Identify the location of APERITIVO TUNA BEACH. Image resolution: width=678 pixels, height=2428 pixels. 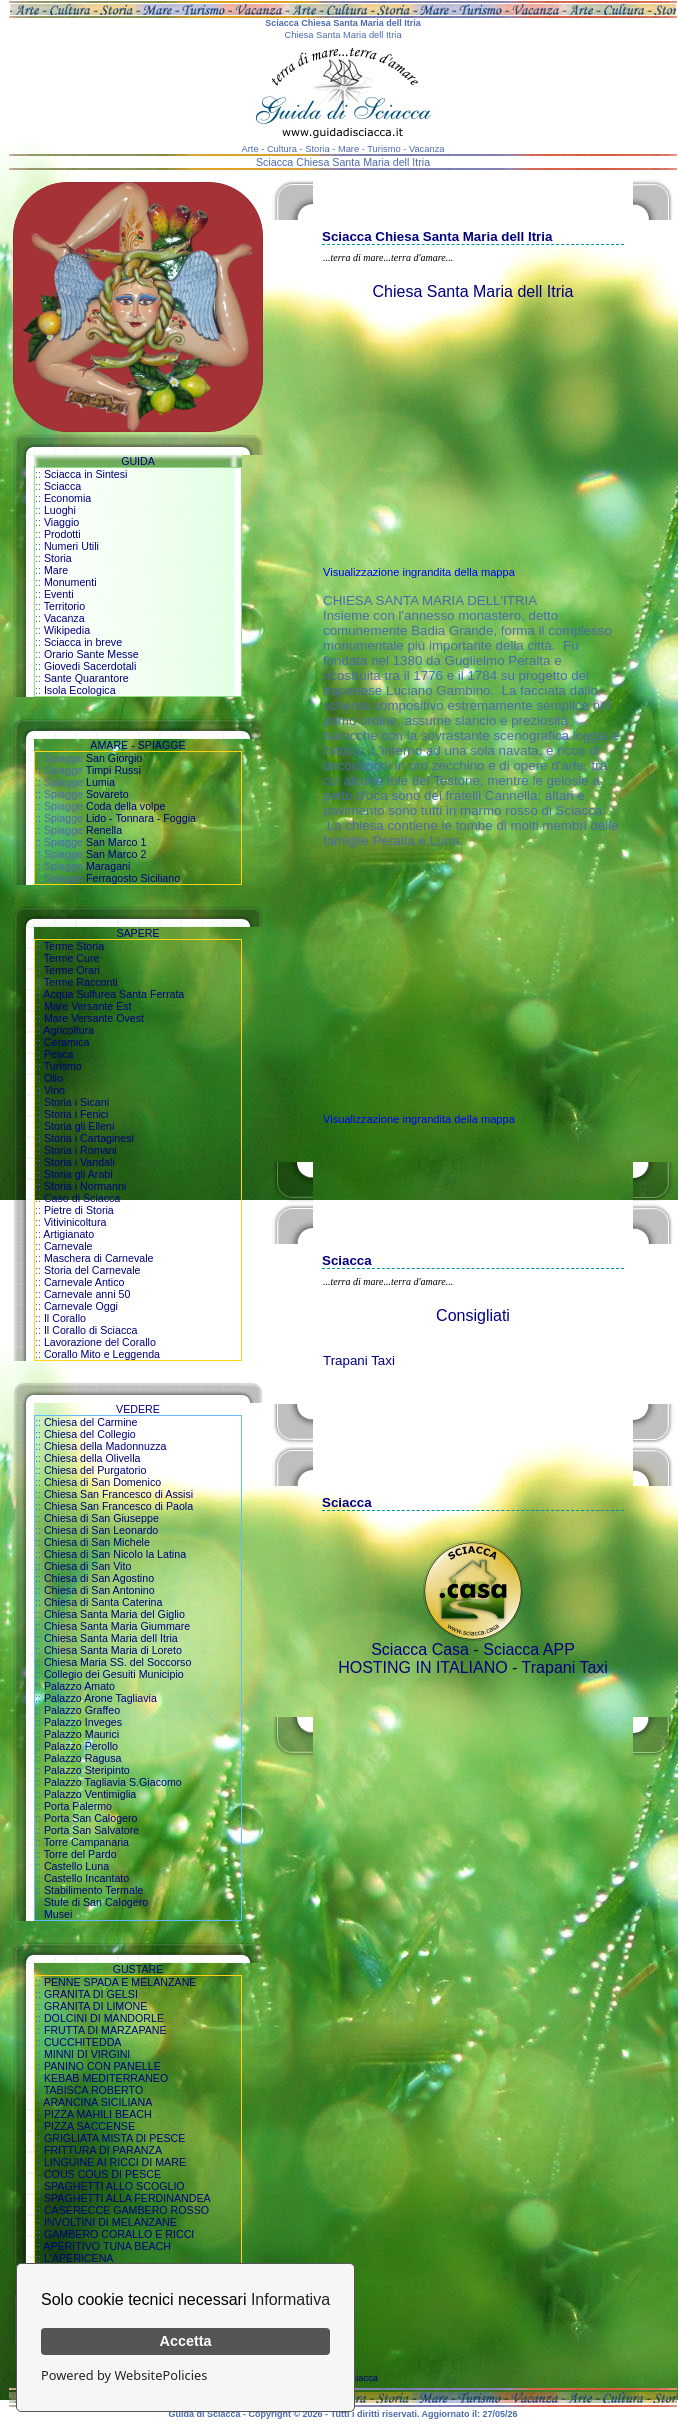
(107, 2246).